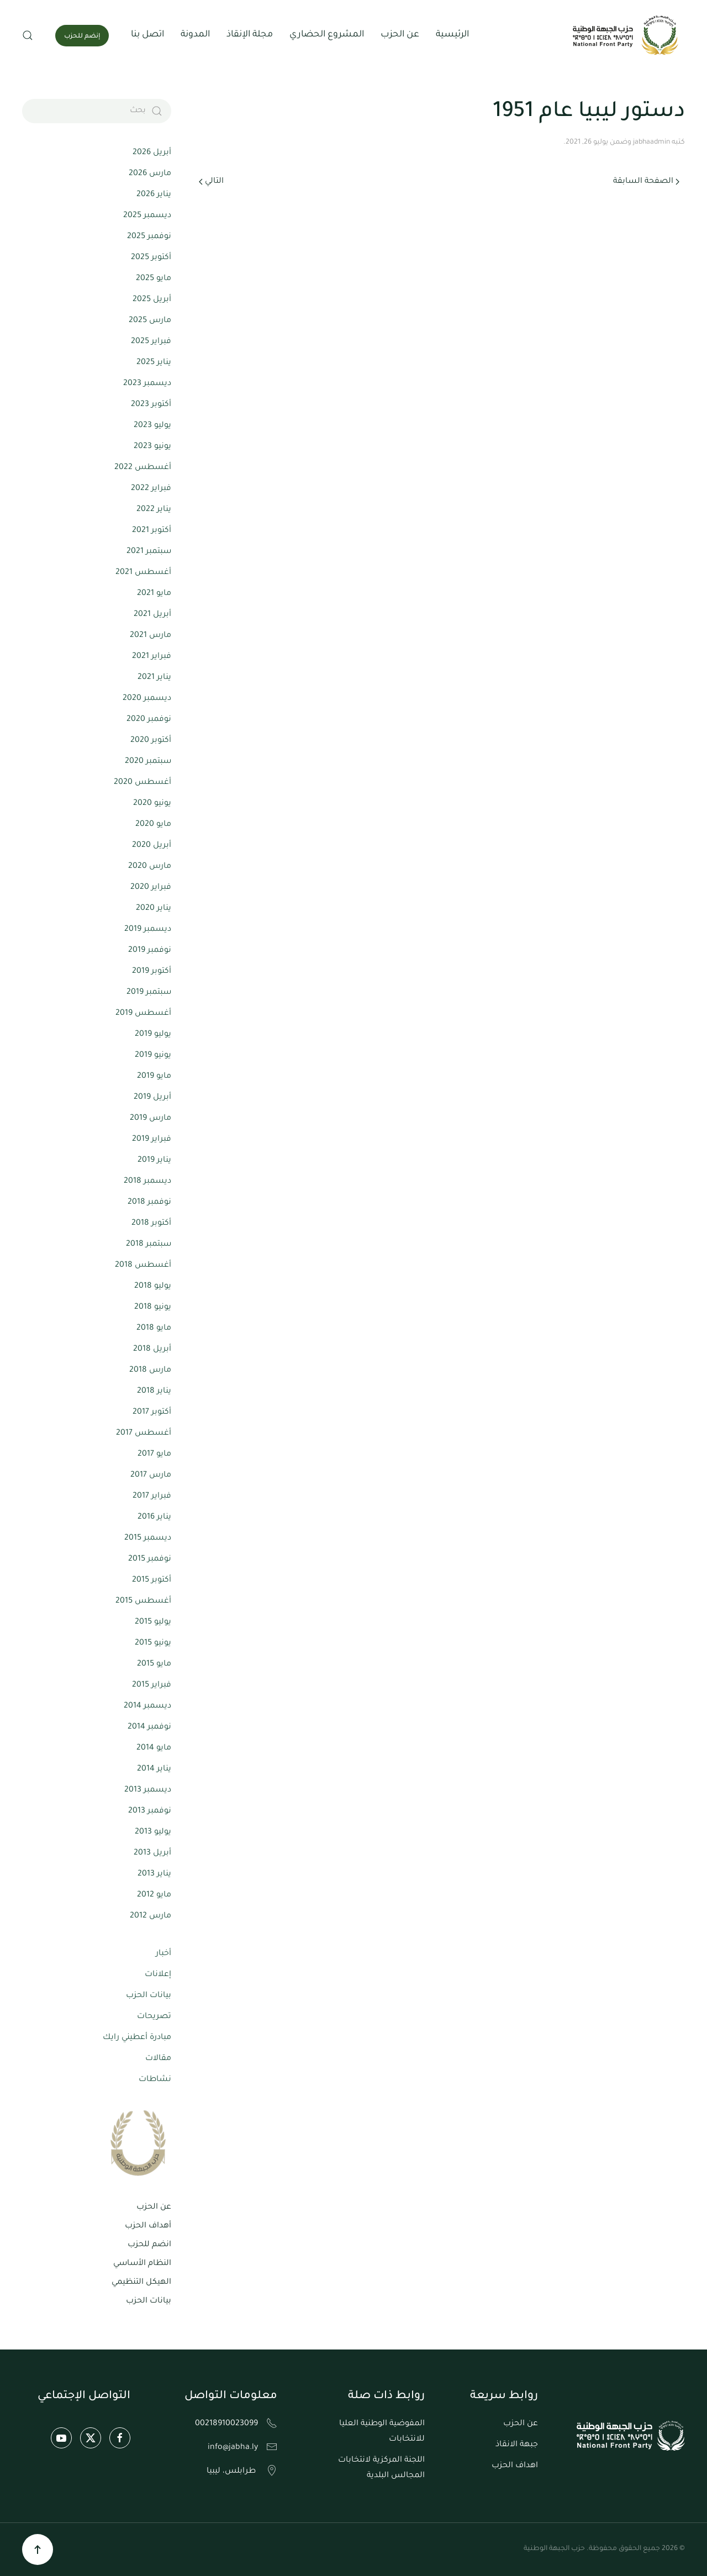 The image size is (707, 2576). I want to click on مجلة الإنقاذ, so click(249, 35).